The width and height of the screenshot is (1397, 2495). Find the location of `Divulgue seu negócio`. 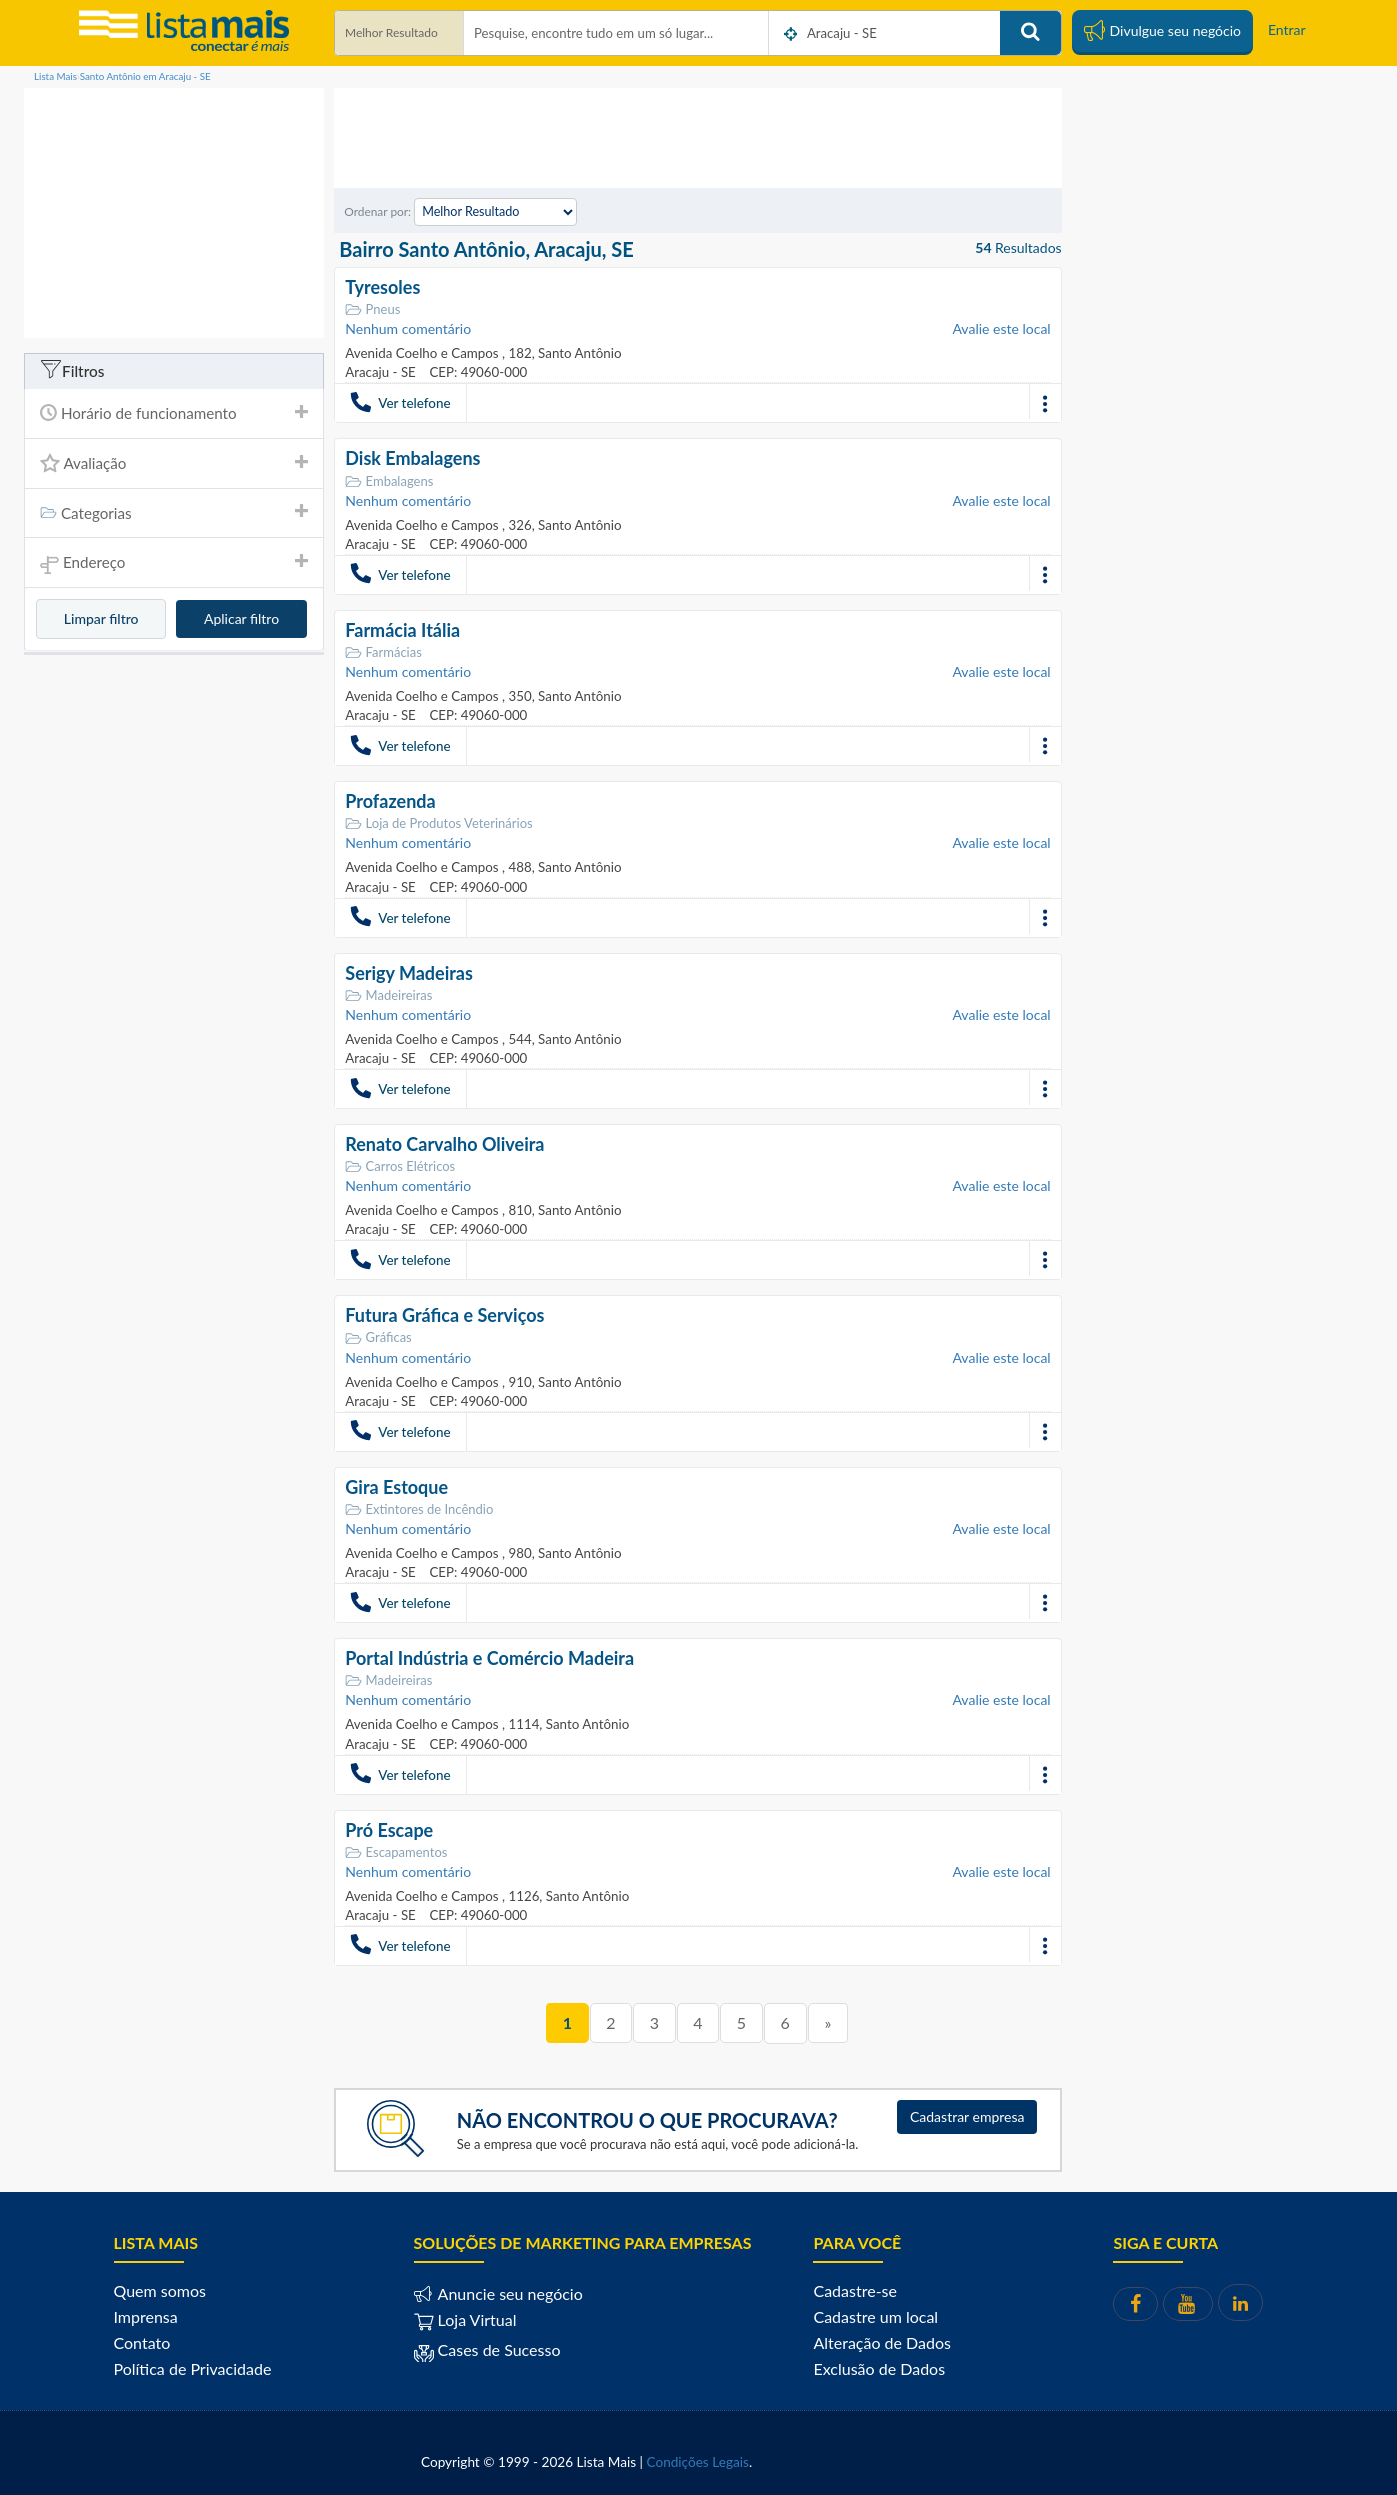

Divulgue seu negócio is located at coordinates (1162, 30).